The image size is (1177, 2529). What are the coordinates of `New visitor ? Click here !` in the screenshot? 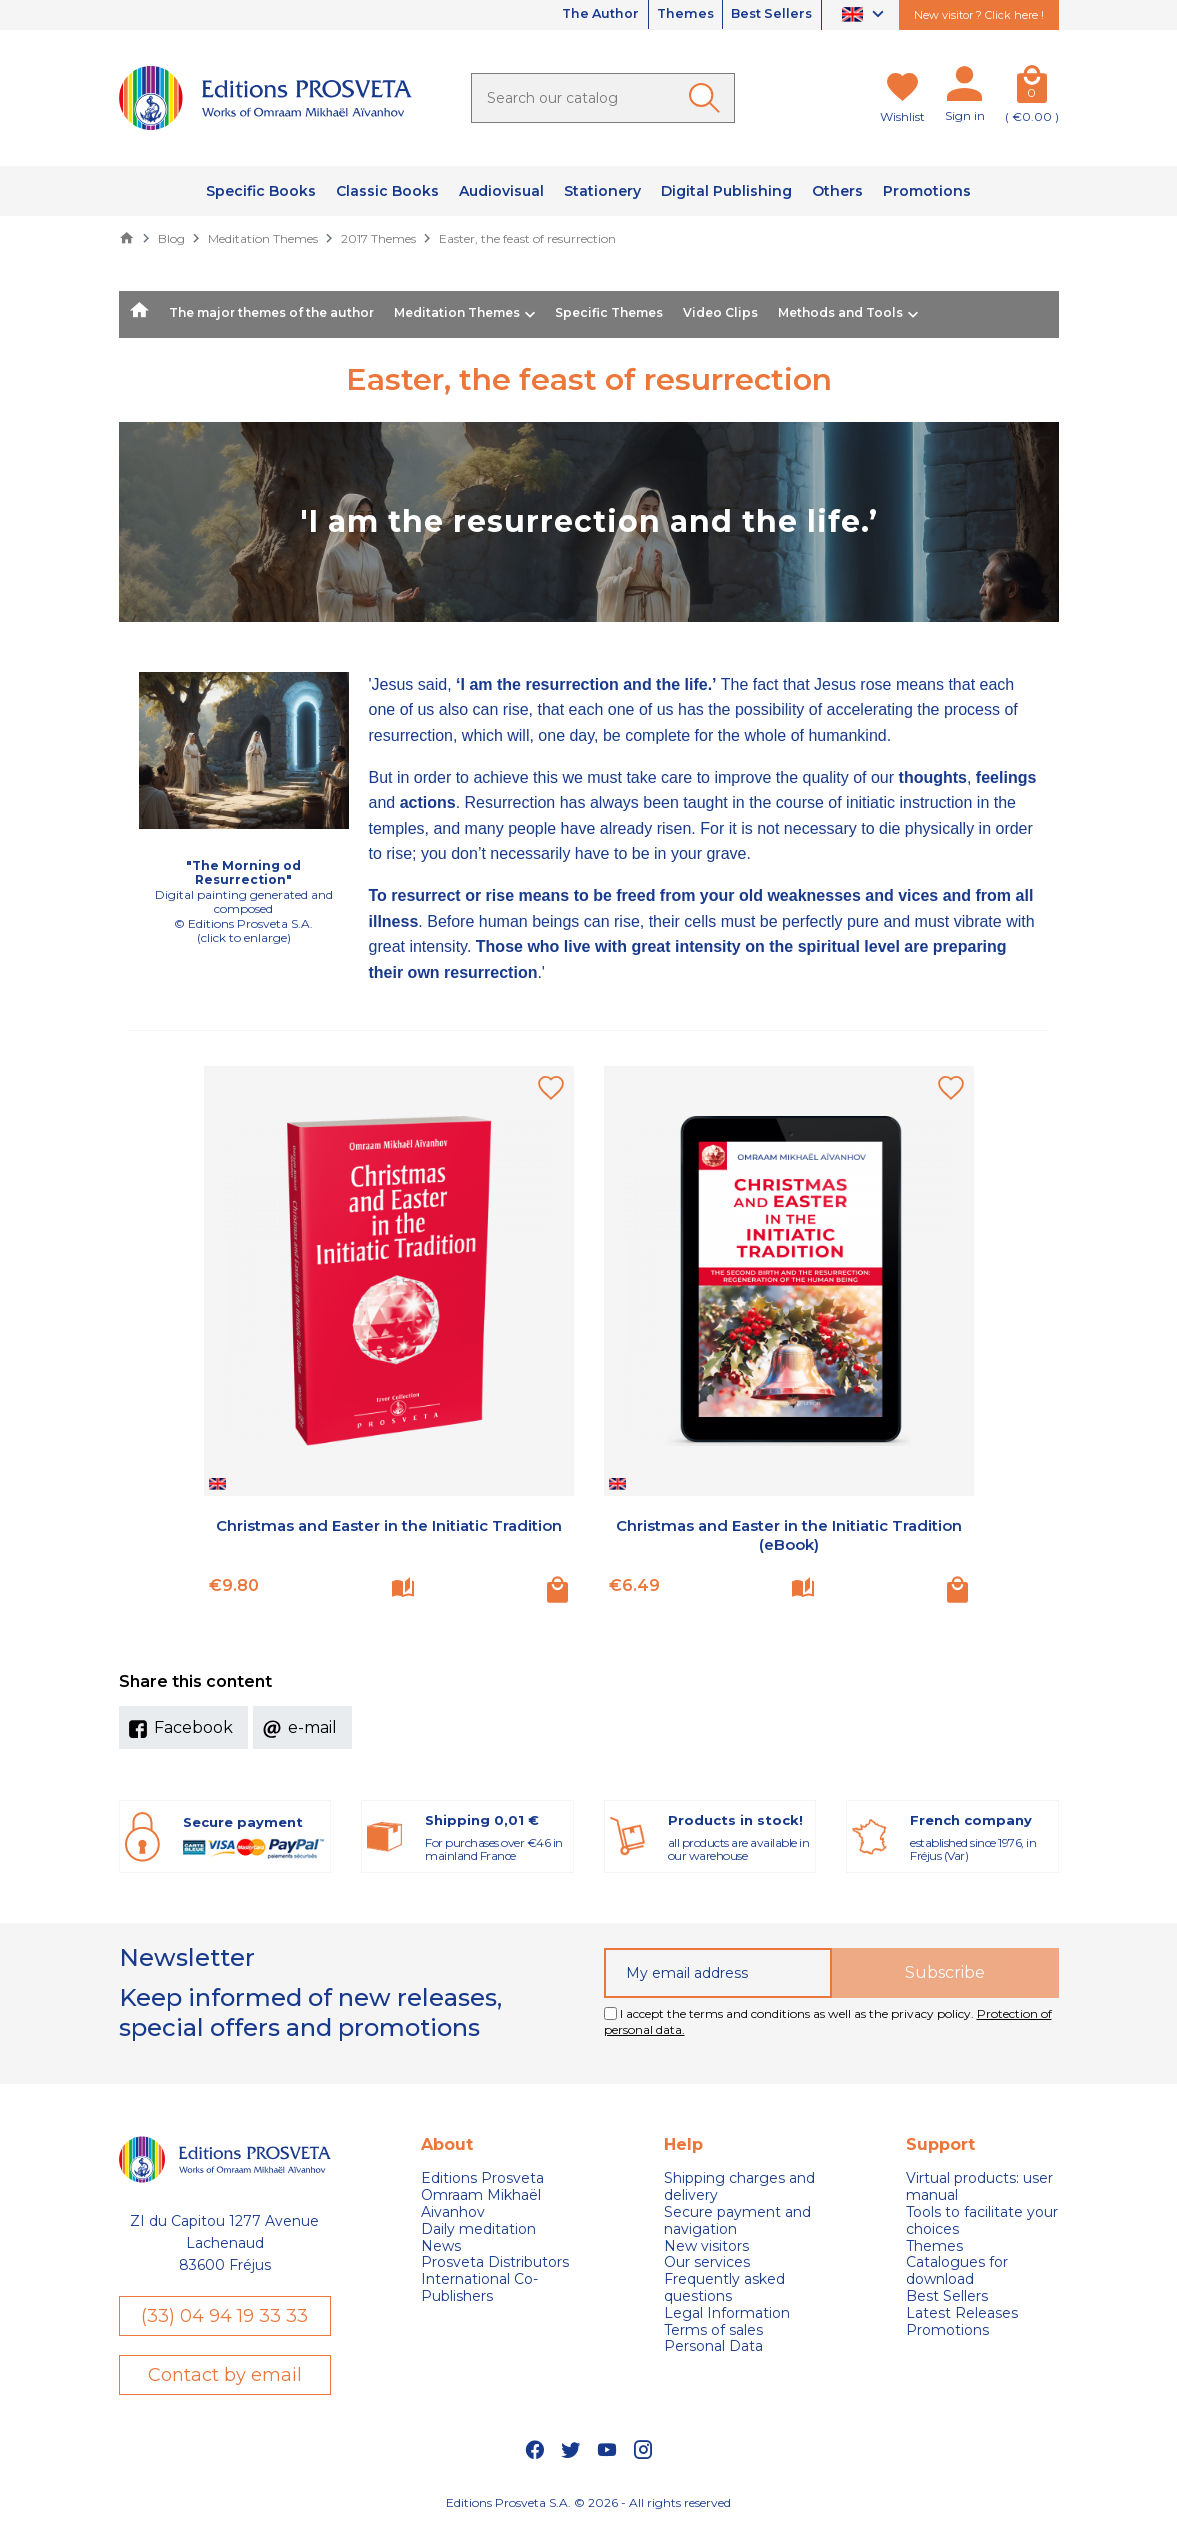 It's located at (979, 15).